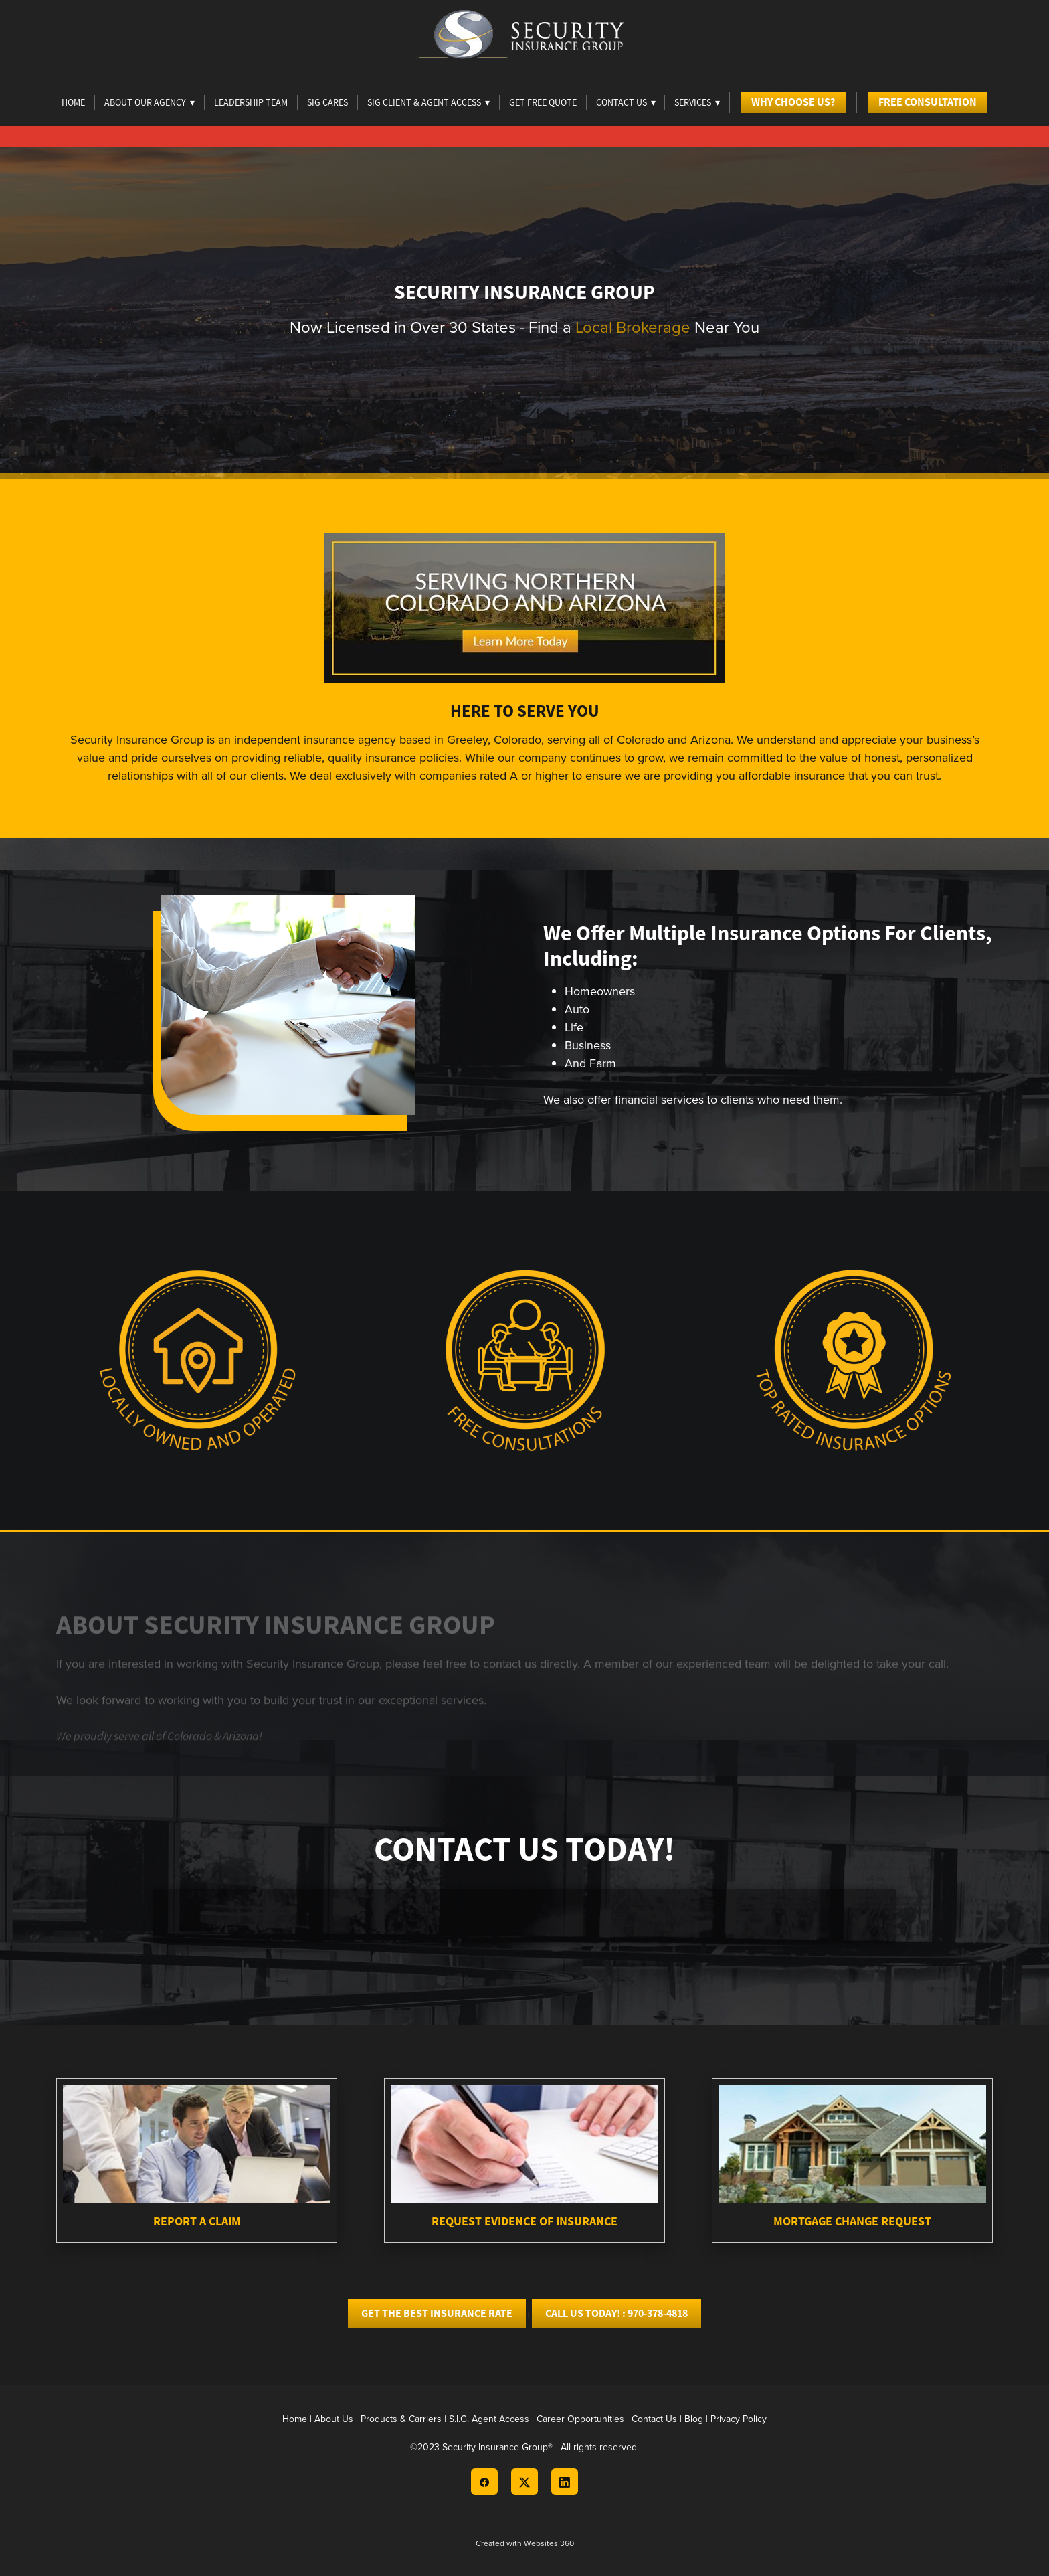 The width and height of the screenshot is (1049, 2576). Describe the element at coordinates (401, 2418) in the screenshot. I see `Products & Carriers` at that location.